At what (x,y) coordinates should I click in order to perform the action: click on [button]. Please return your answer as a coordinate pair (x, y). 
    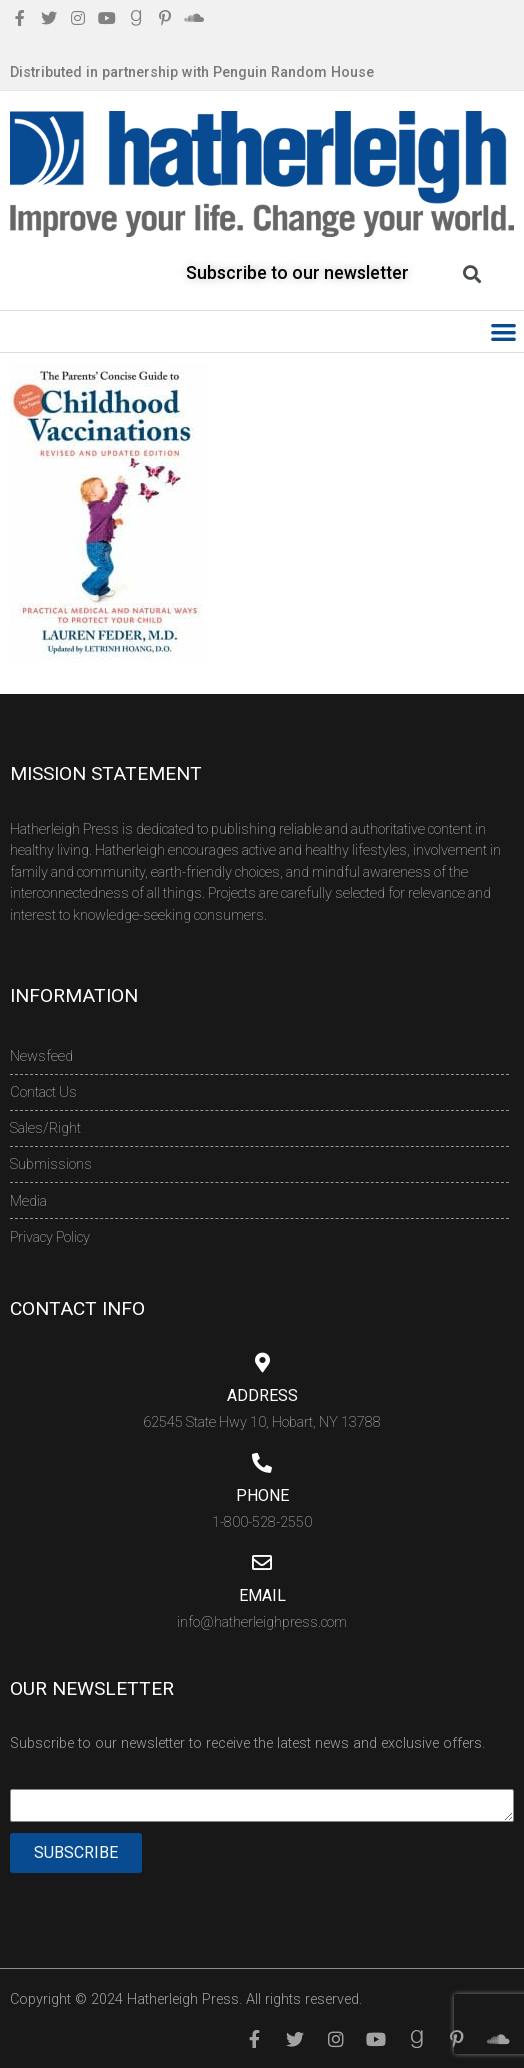
    Looking at the image, I should click on (504, 331).